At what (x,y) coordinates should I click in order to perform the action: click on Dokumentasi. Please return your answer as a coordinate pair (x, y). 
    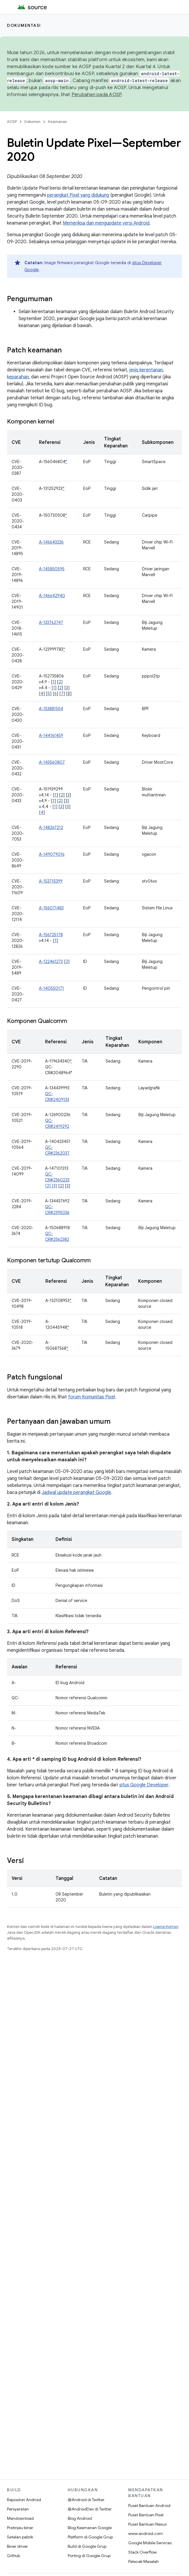
    Looking at the image, I should click on (24, 25).